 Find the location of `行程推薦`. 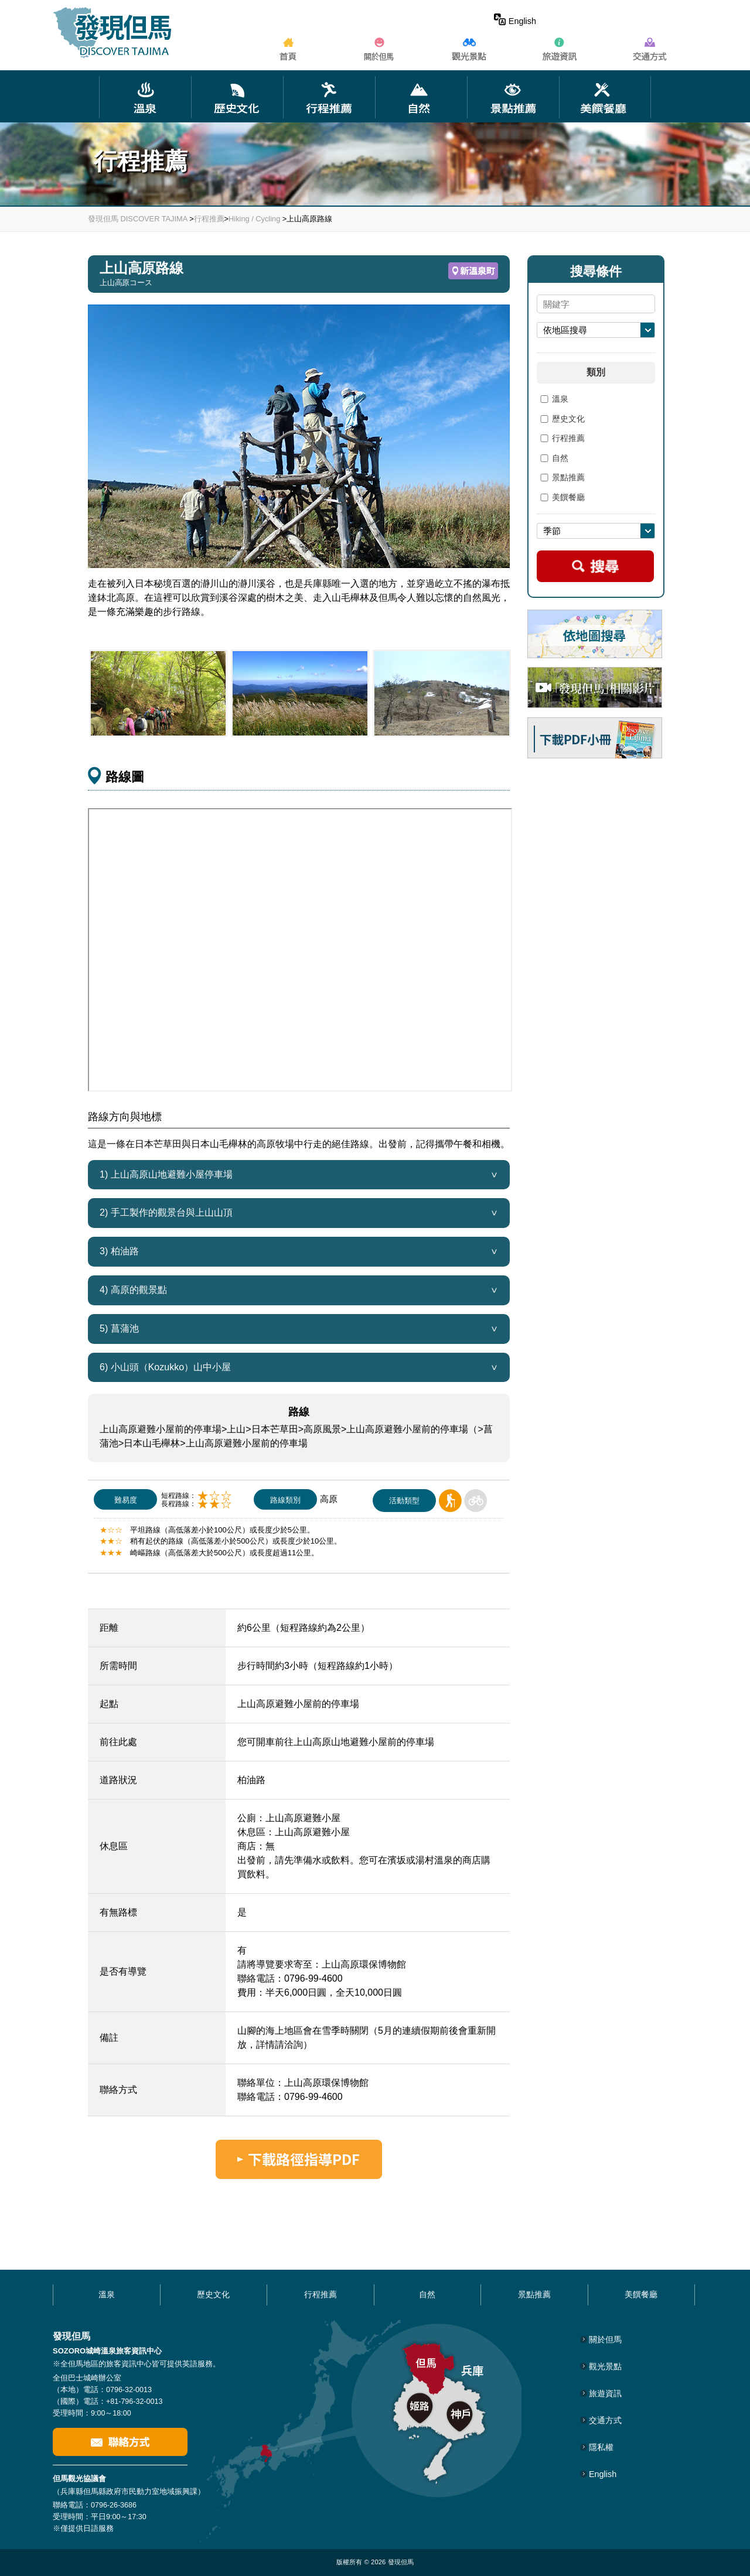

行程推薦 is located at coordinates (209, 218).